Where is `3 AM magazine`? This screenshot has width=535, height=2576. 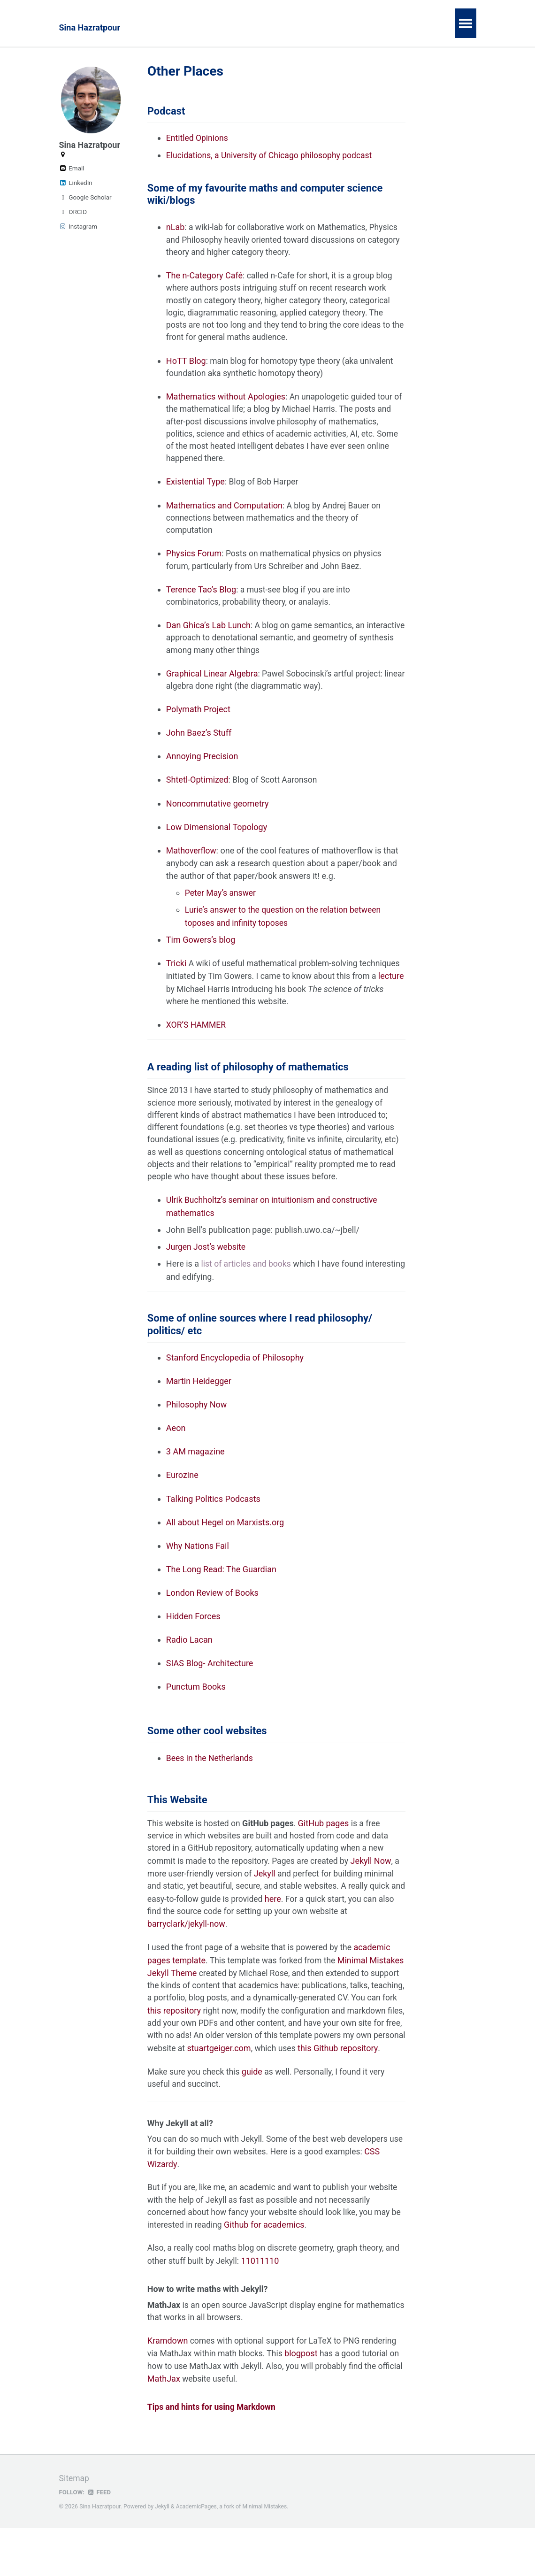
3 AM magazine is located at coordinates (195, 1479).